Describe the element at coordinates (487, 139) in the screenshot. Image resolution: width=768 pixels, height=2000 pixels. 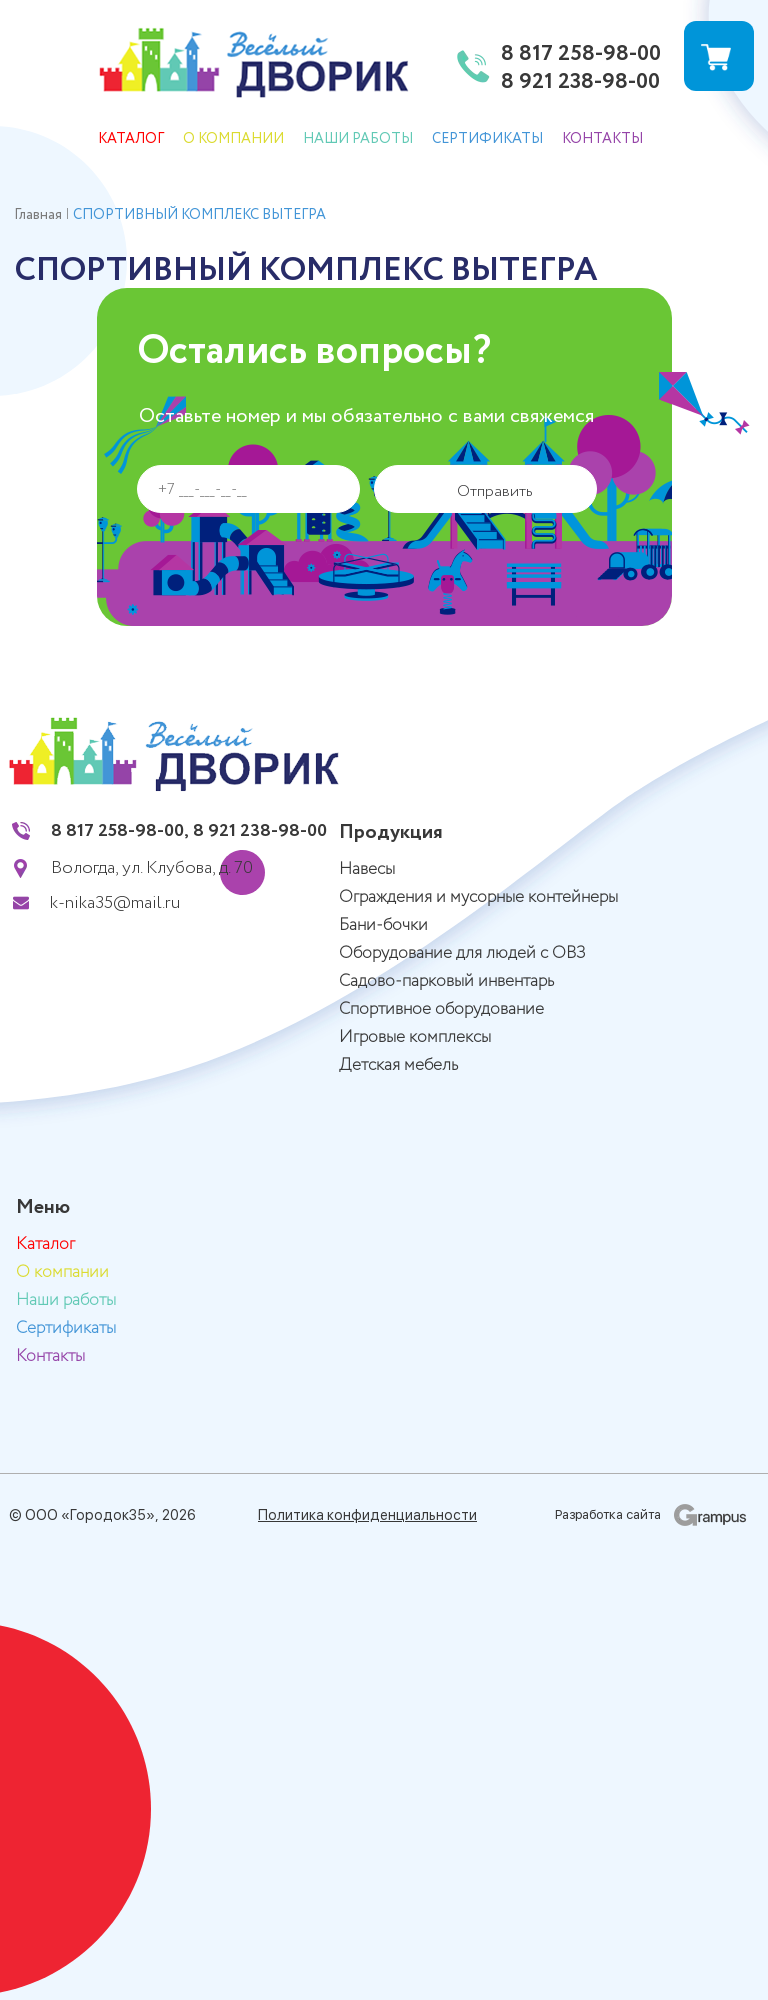
I see `Сертификаты` at that location.